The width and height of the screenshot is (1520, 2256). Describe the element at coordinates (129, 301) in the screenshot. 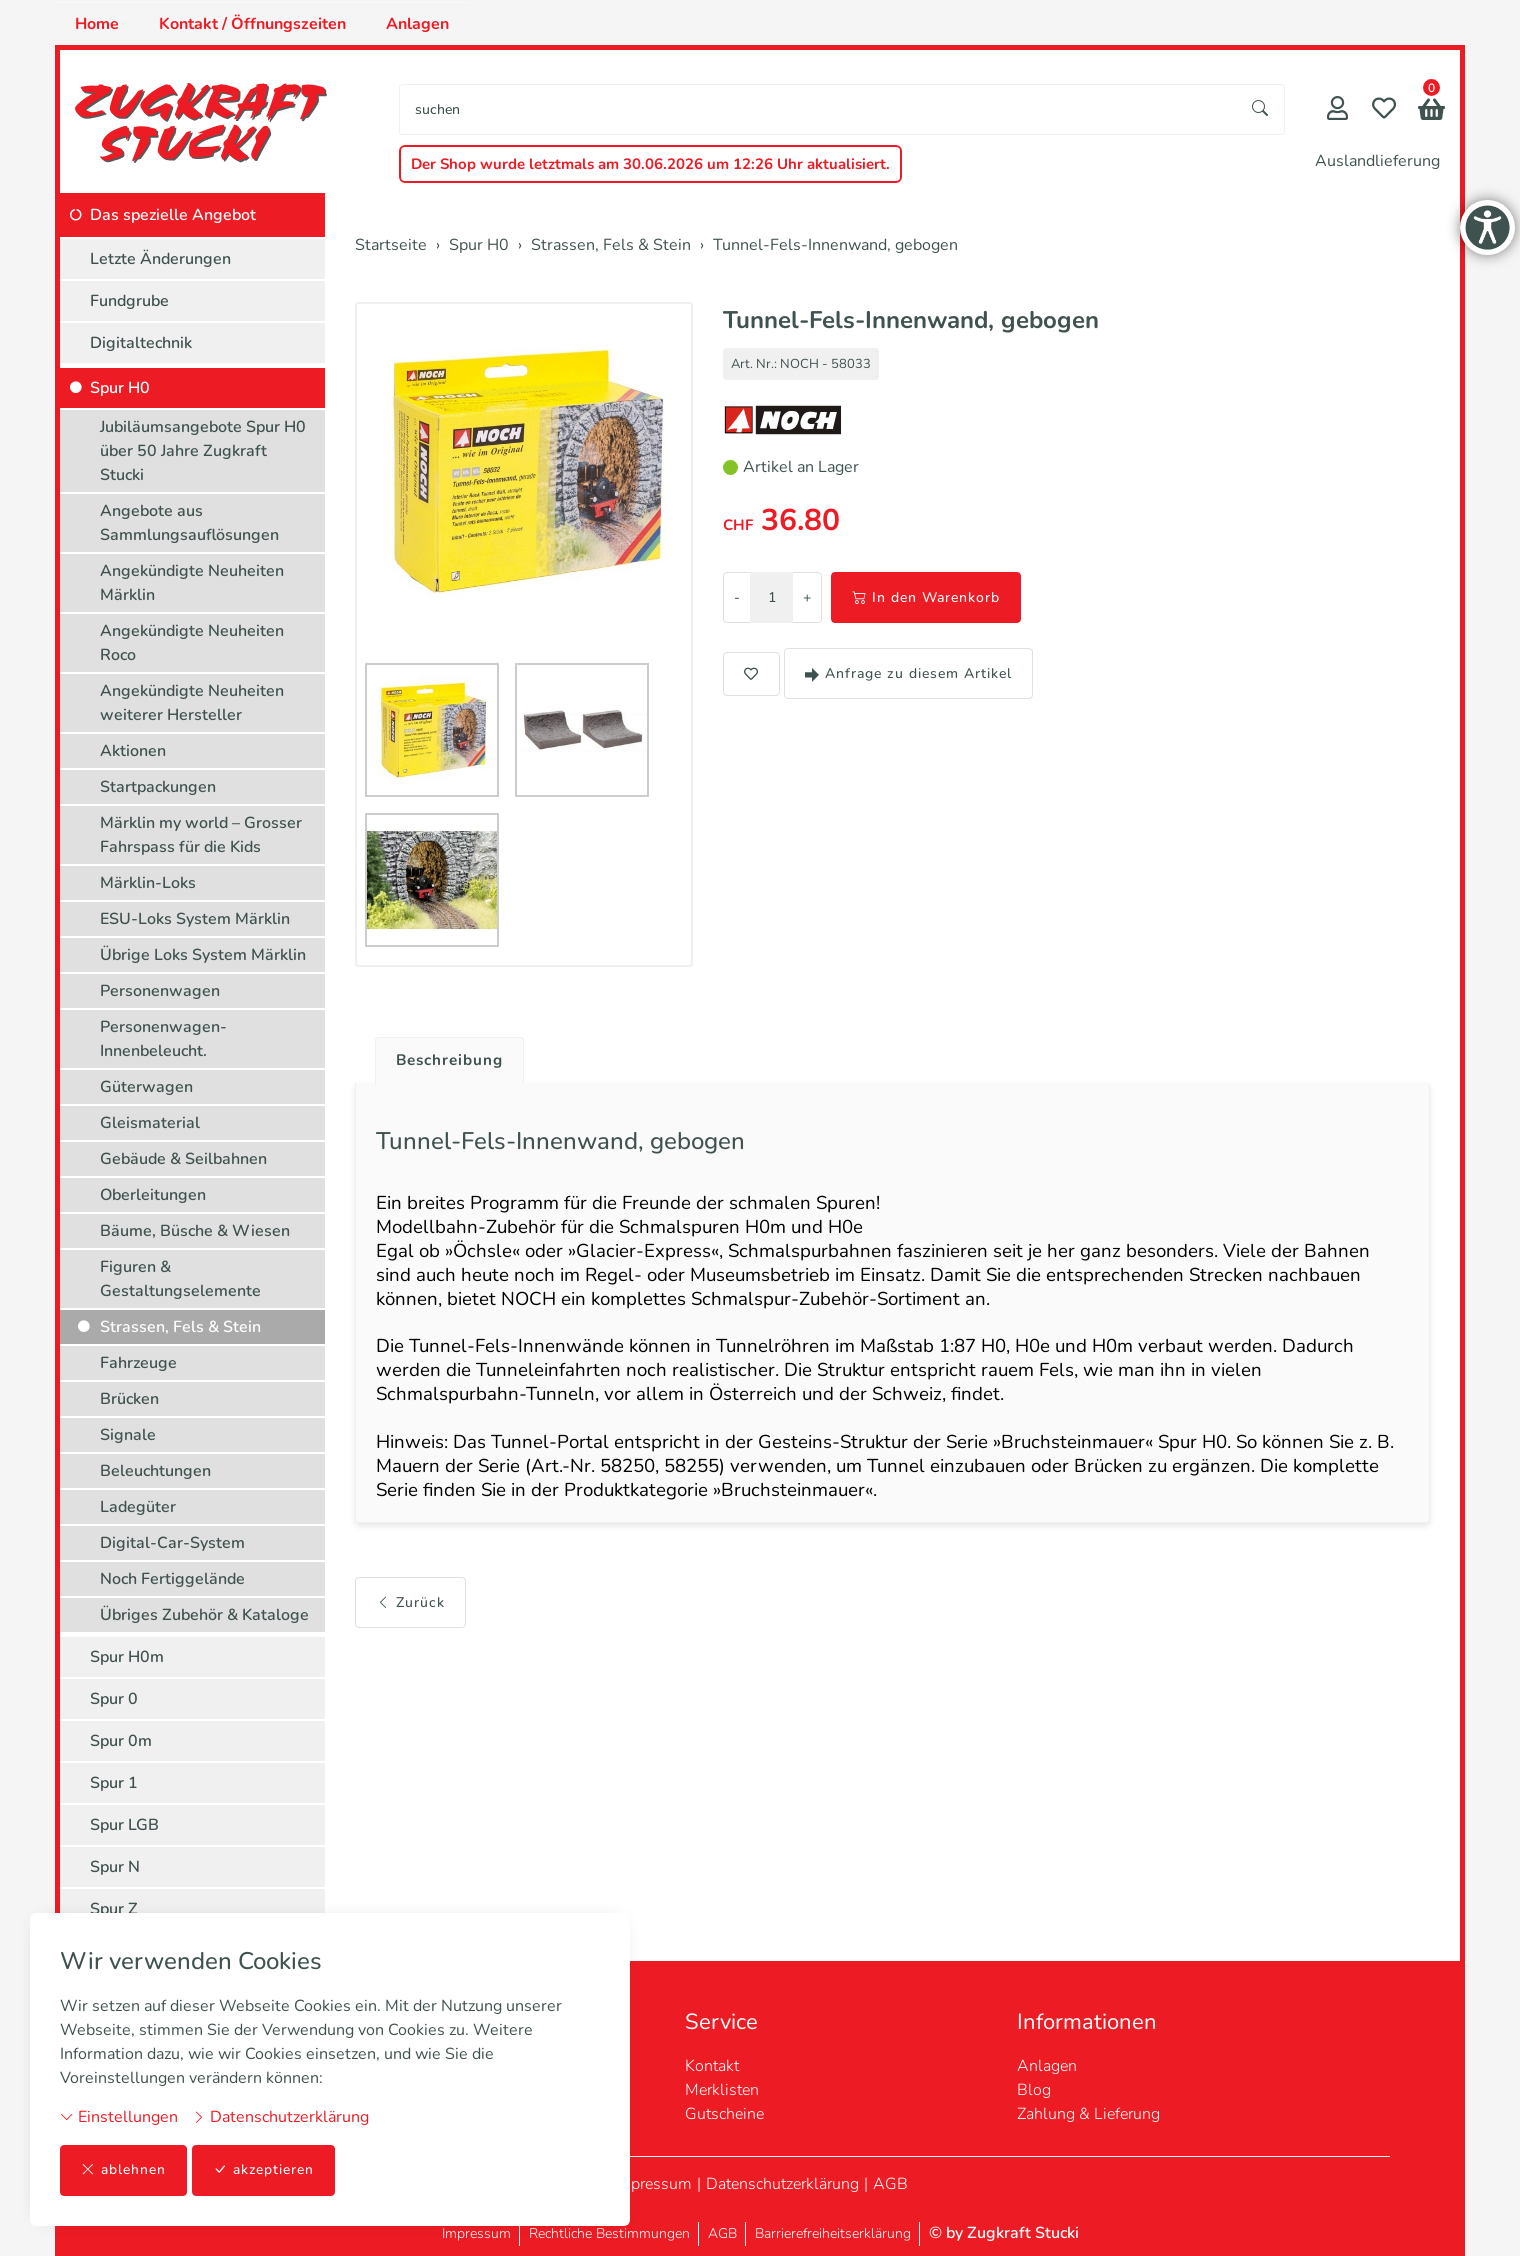

I see `Fundgrube` at that location.